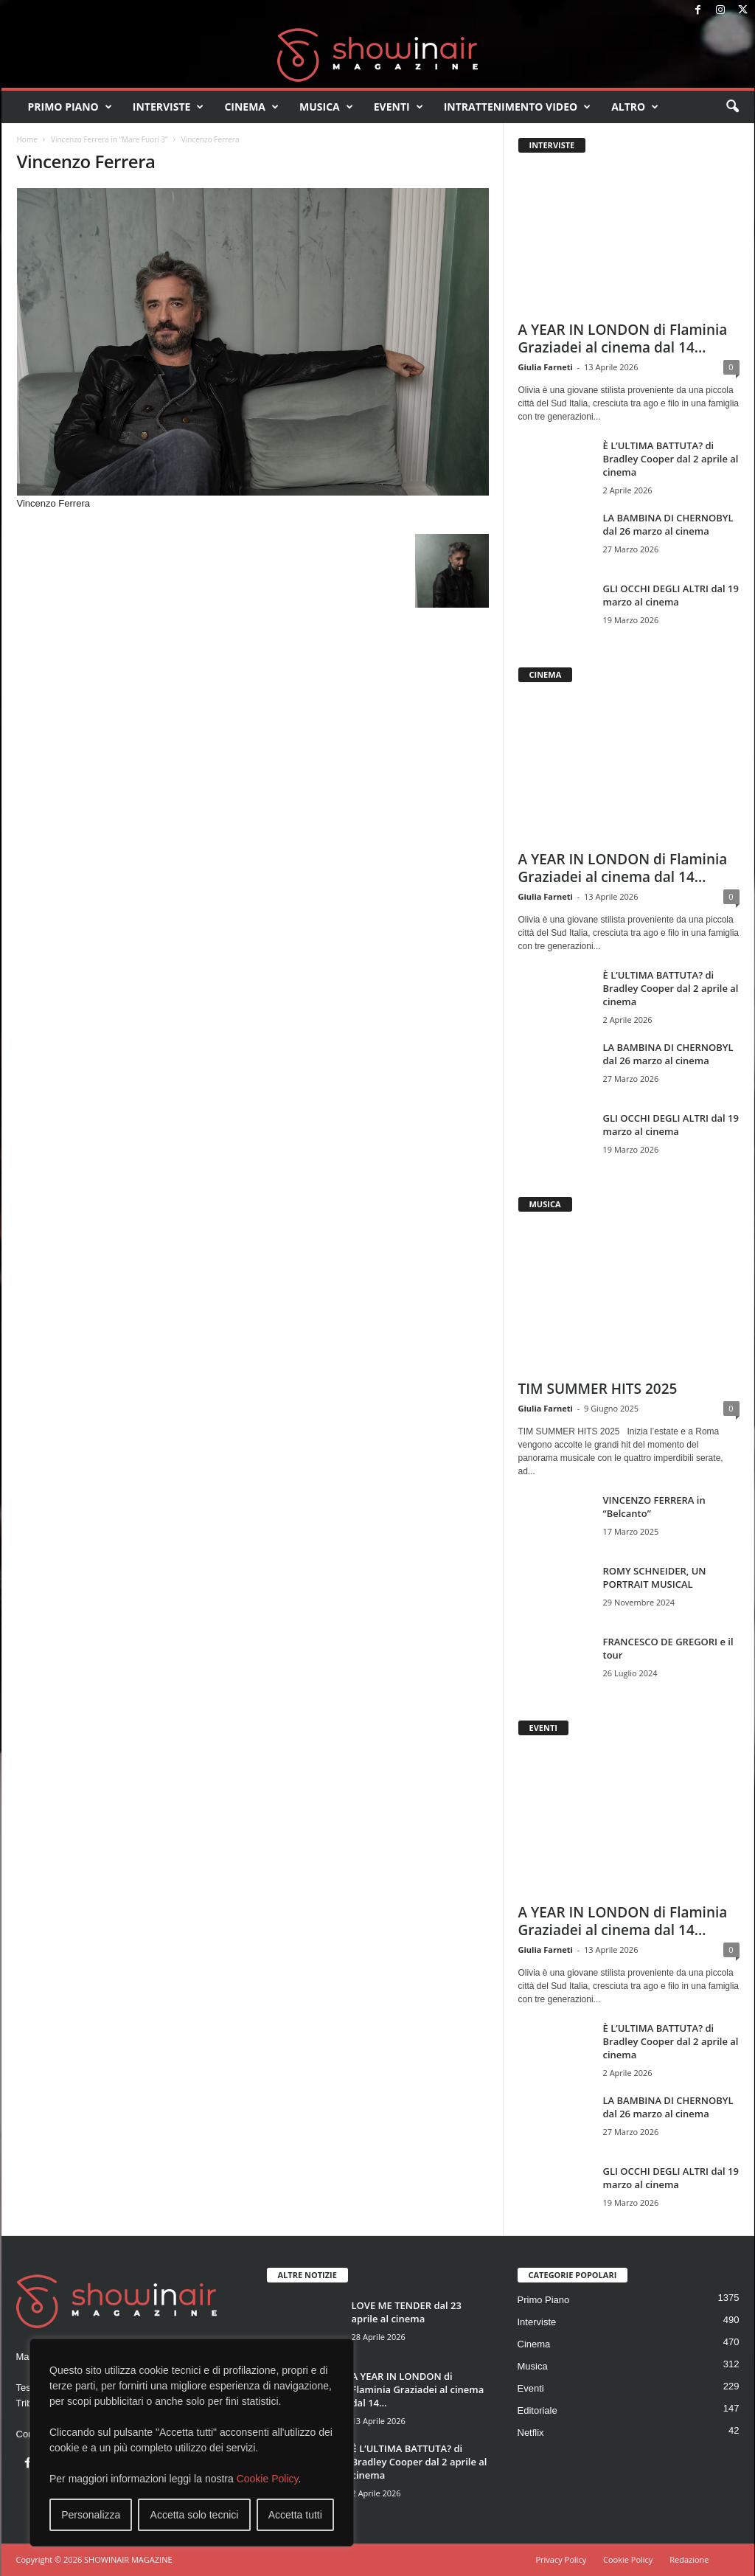  I want to click on LOVE ME TENDER dal 23 aprile al cinema, so click(407, 2312).